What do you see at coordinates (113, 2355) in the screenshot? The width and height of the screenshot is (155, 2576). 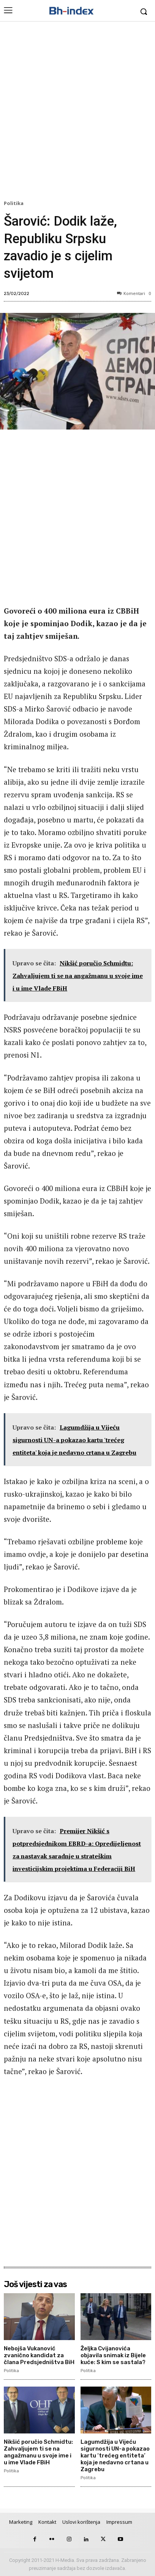 I see `Željka Cvijanovića objavila snimak iz Bijele kuće: S kim se sastala?` at bounding box center [113, 2355].